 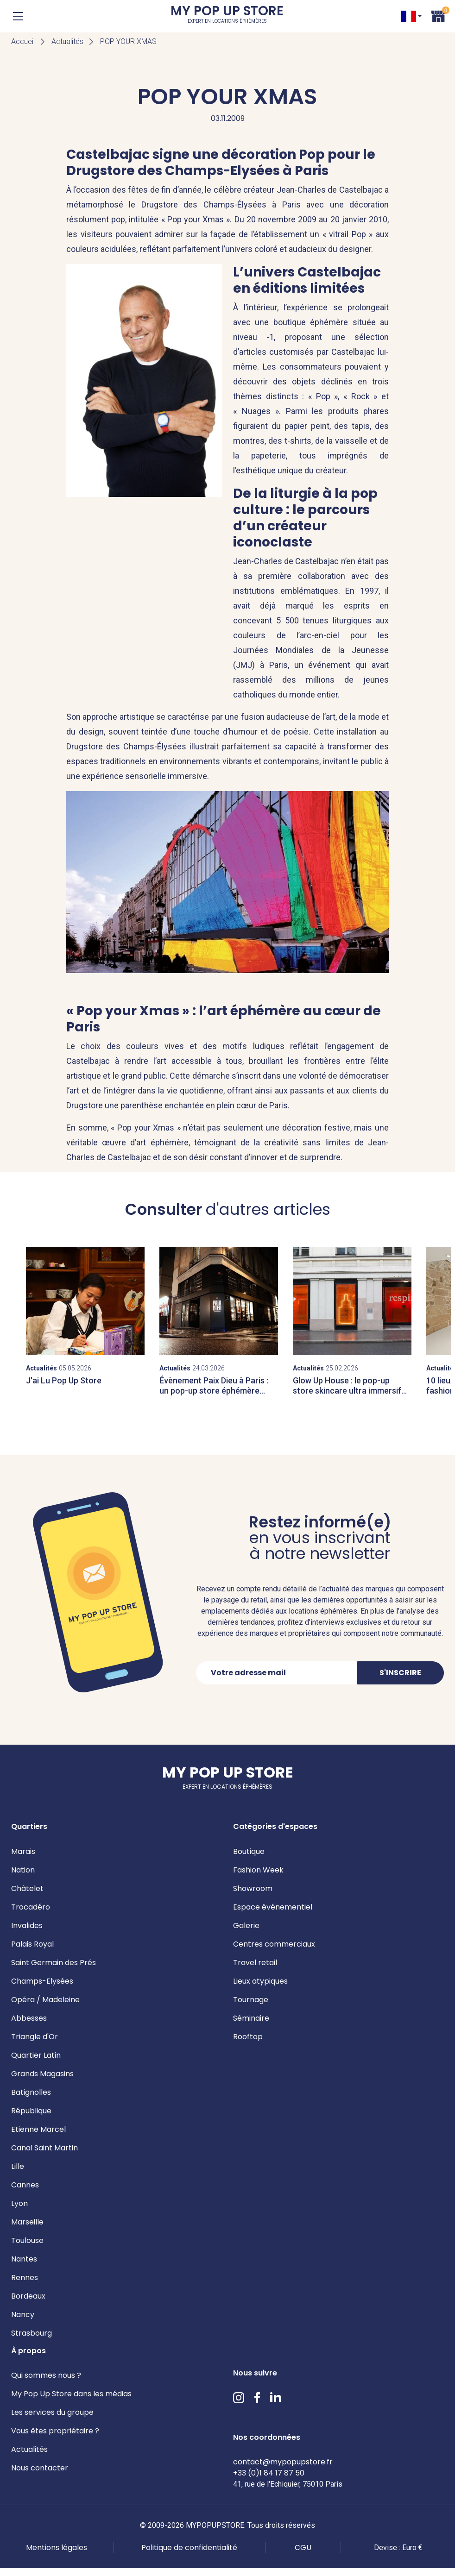 What do you see at coordinates (31, 2333) in the screenshot?
I see `Strasbourg` at bounding box center [31, 2333].